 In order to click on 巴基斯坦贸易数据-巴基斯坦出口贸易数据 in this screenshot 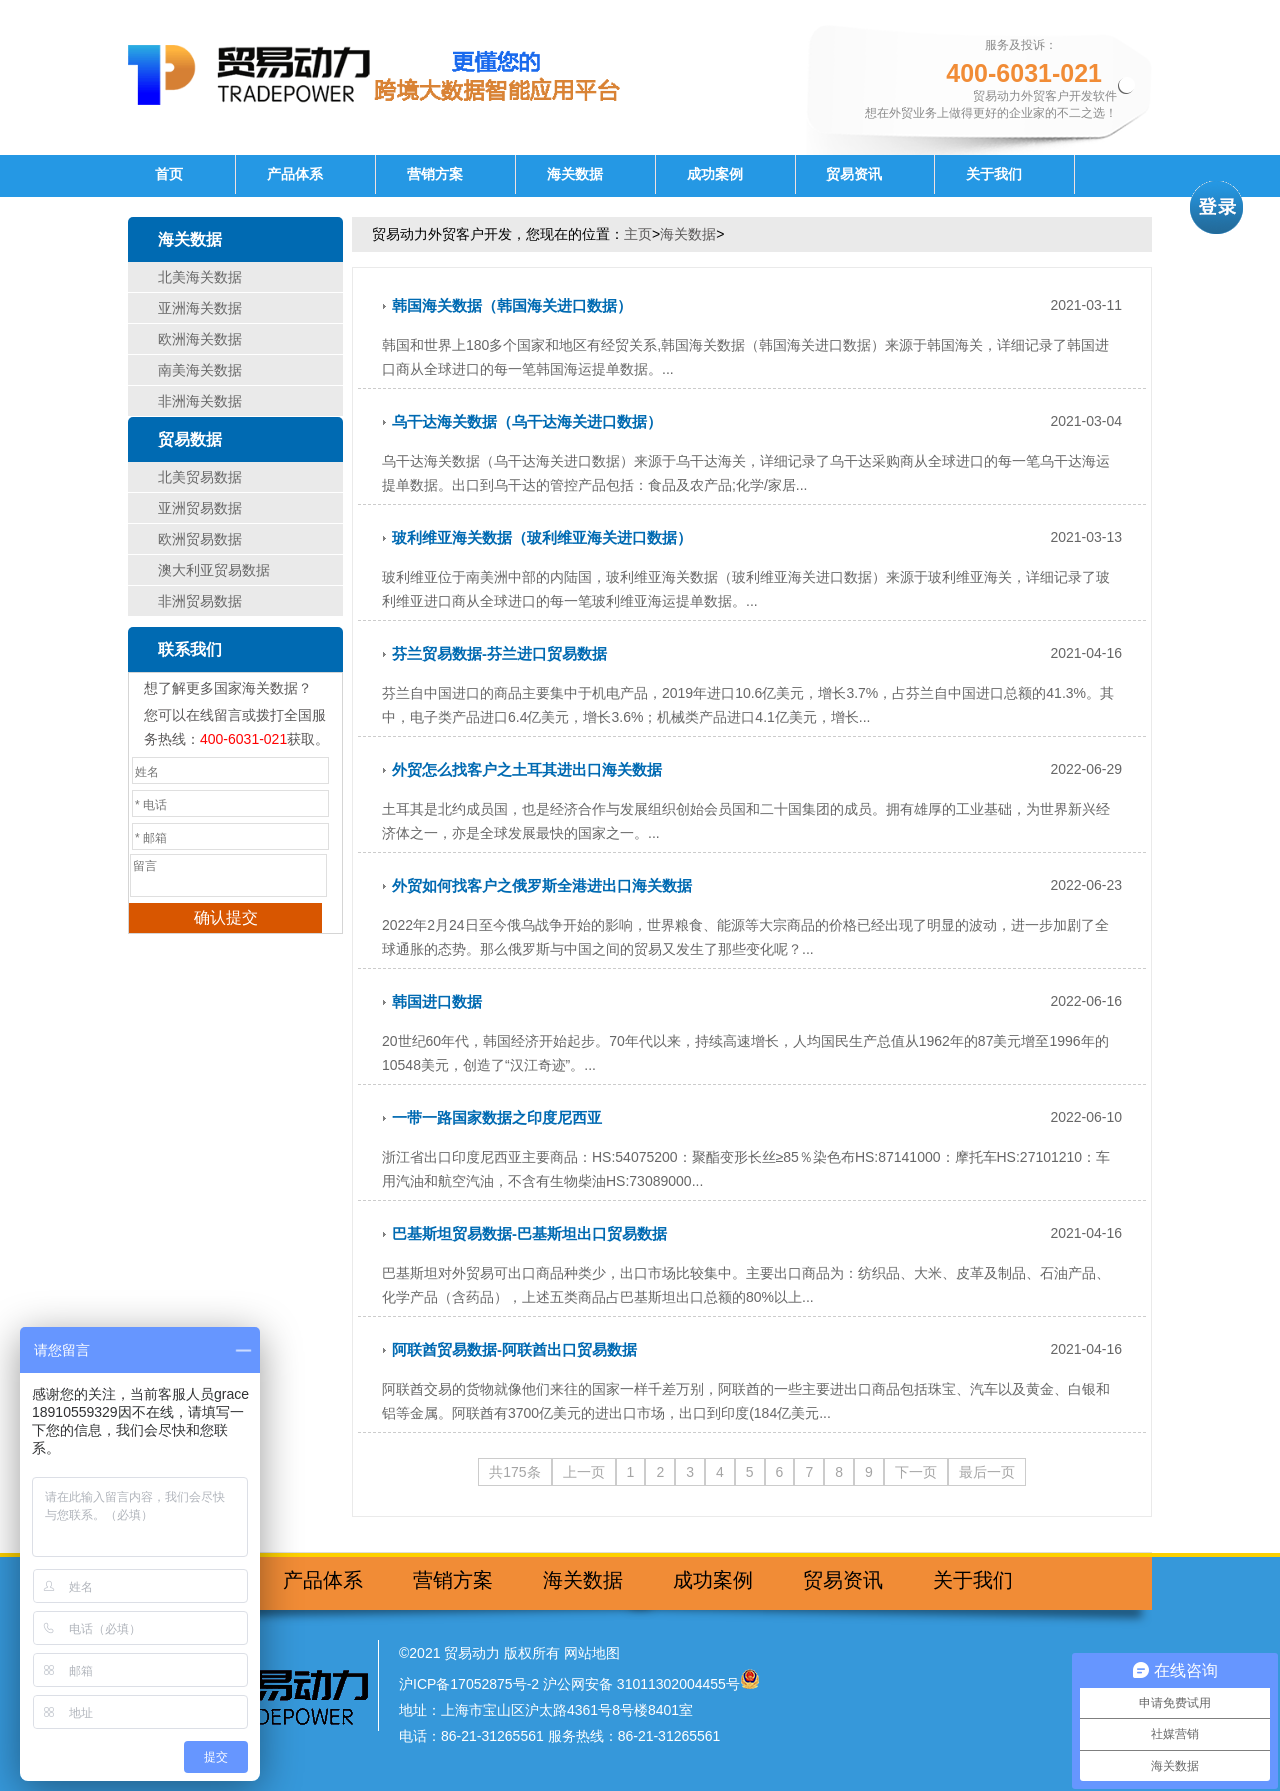, I will do `click(529, 1233)`.